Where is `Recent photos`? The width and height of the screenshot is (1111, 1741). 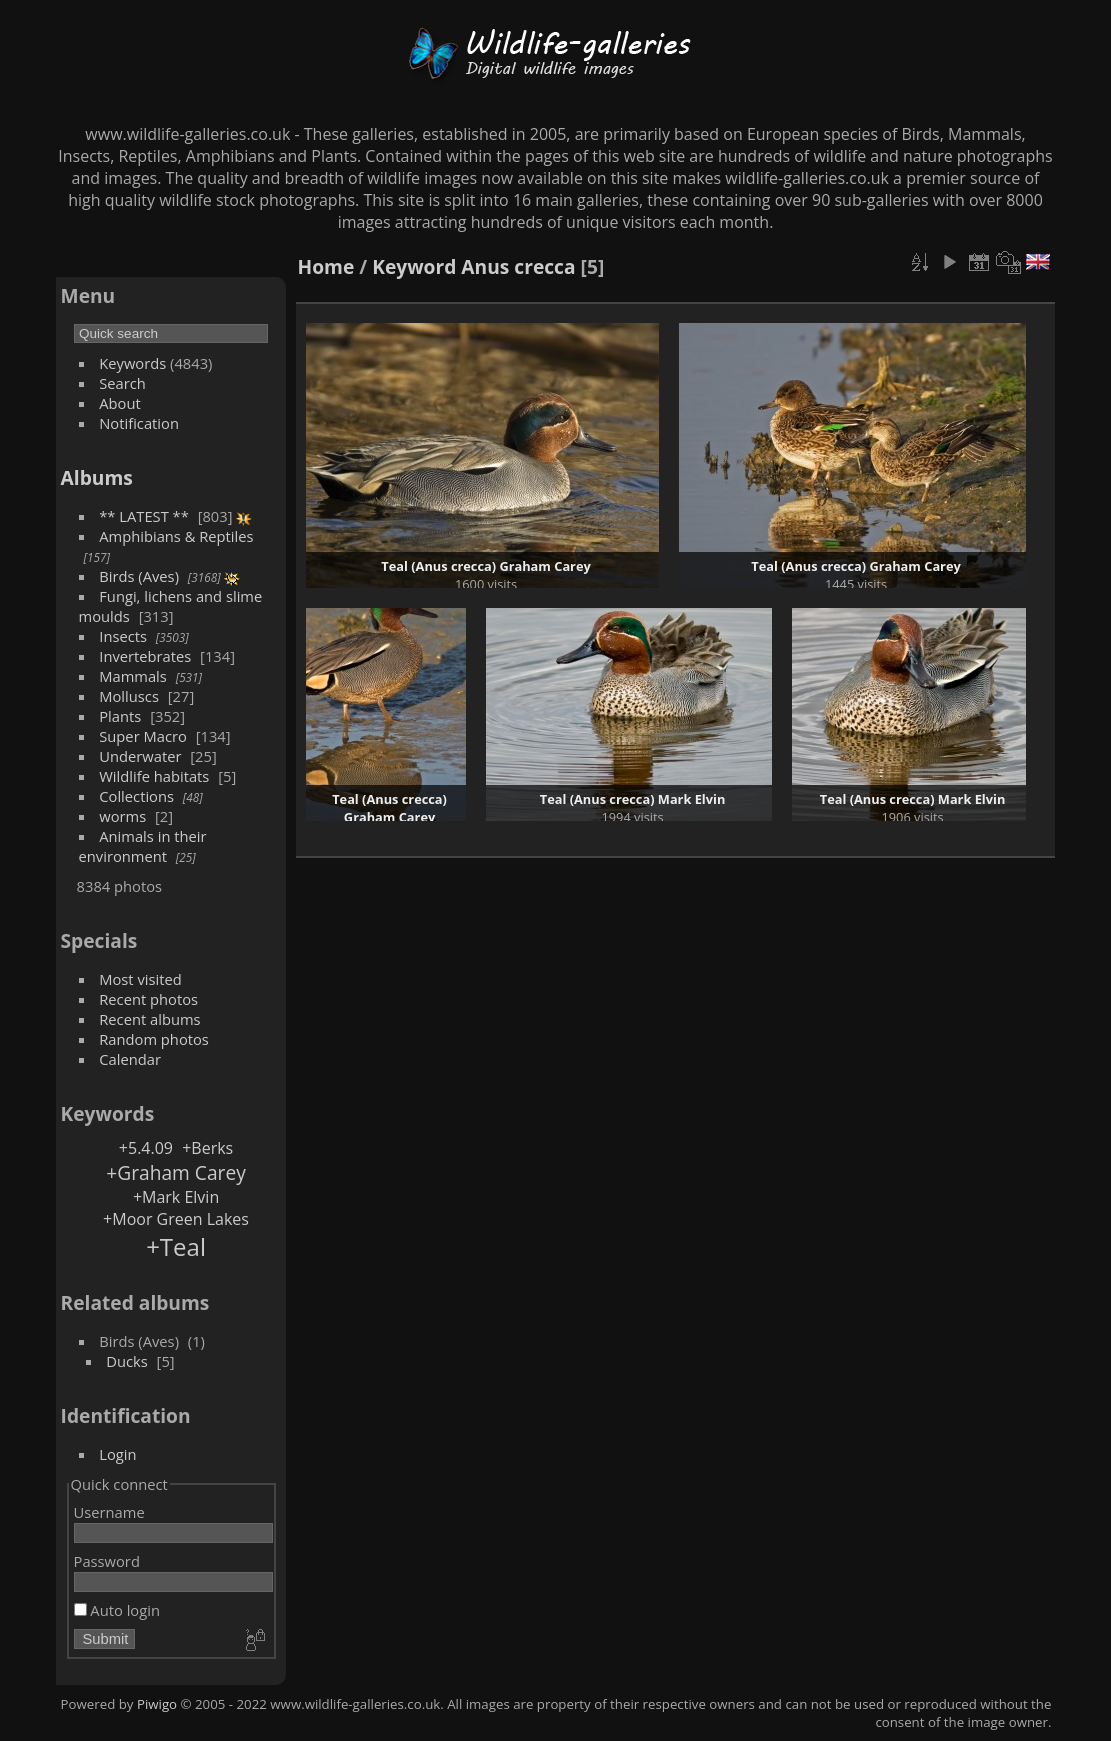
Recent photos is located at coordinates (148, 999).